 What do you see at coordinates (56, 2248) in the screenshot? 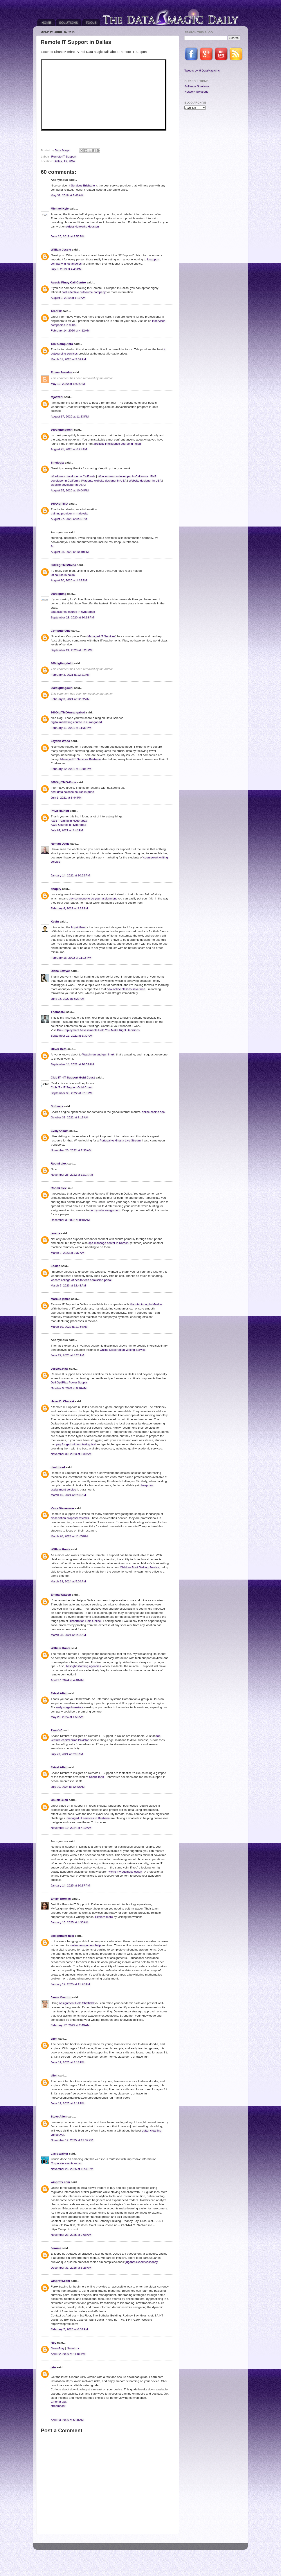
I see `Jerome` at bounding box center [56, 2248].